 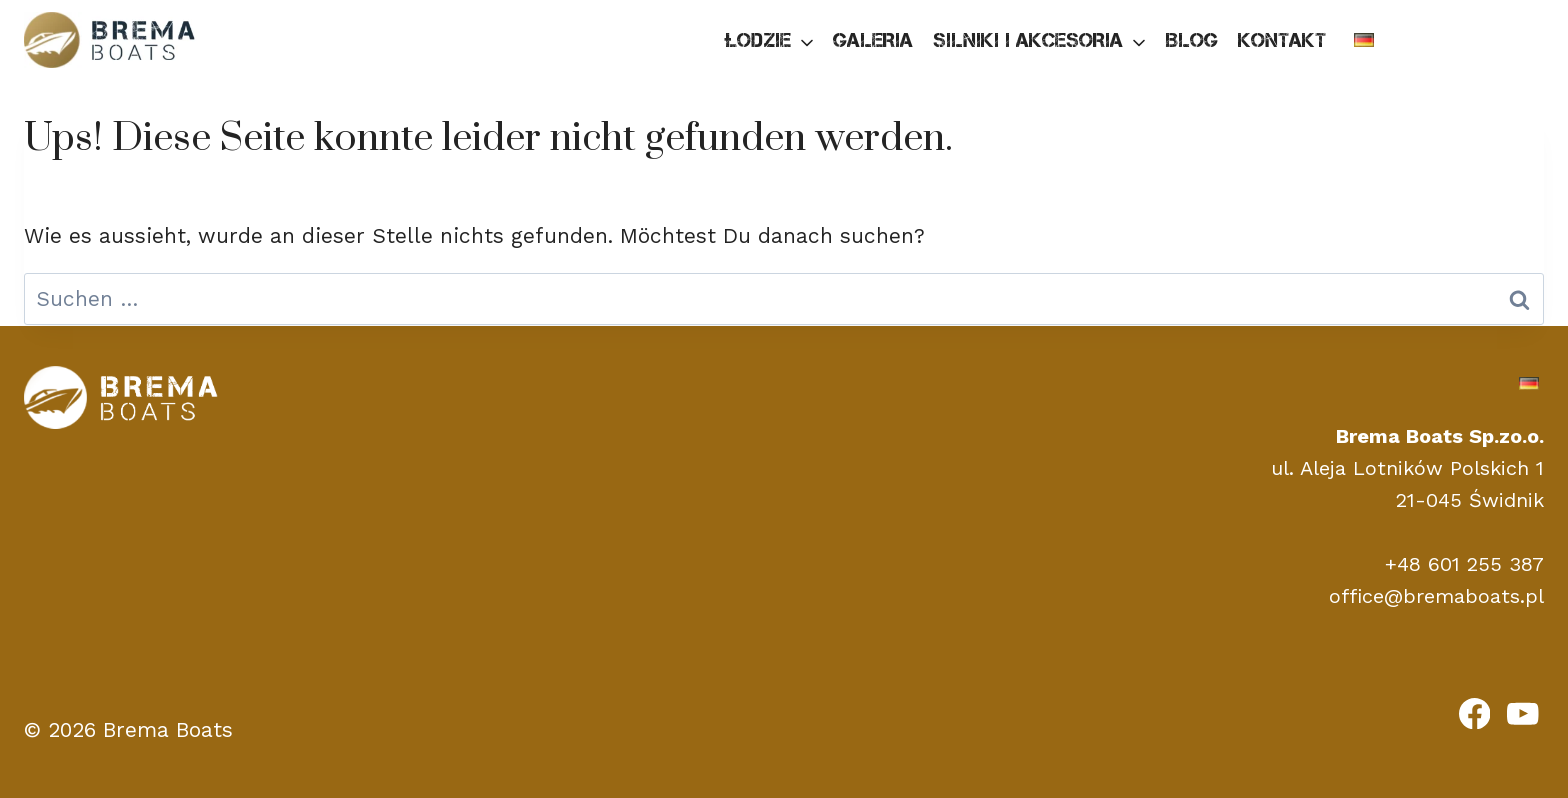 I want to click on Galeria, so click(x=873, y=40).